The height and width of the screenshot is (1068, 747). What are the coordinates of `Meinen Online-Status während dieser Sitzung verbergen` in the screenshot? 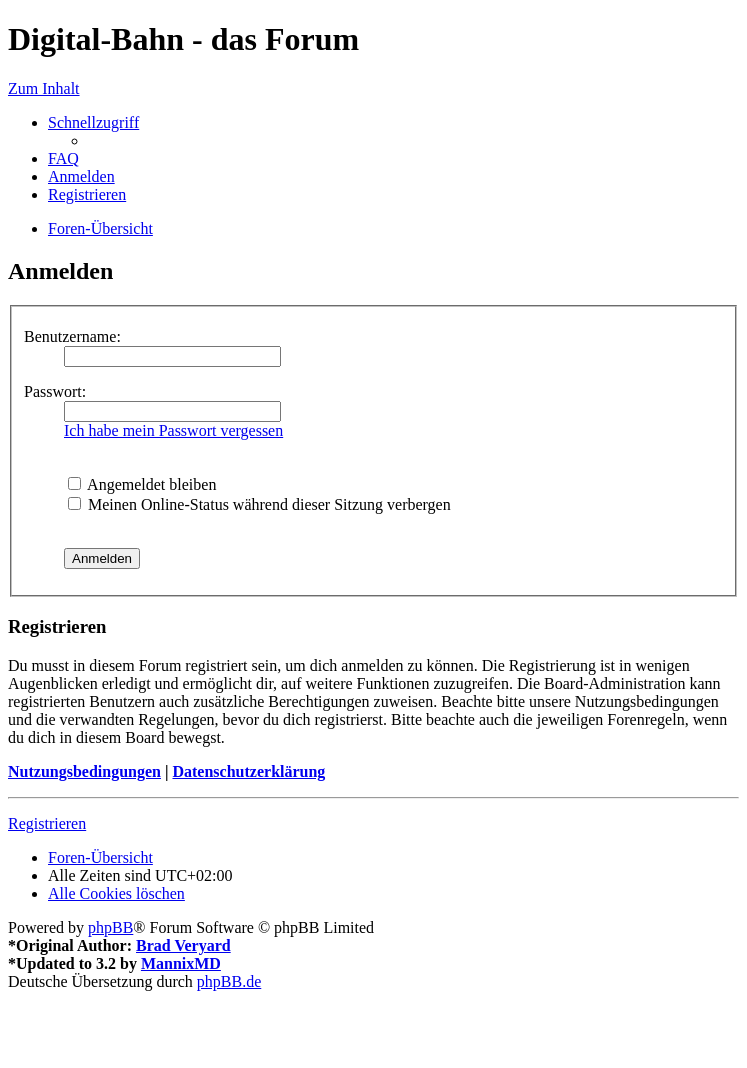 It's located at (259, 504).